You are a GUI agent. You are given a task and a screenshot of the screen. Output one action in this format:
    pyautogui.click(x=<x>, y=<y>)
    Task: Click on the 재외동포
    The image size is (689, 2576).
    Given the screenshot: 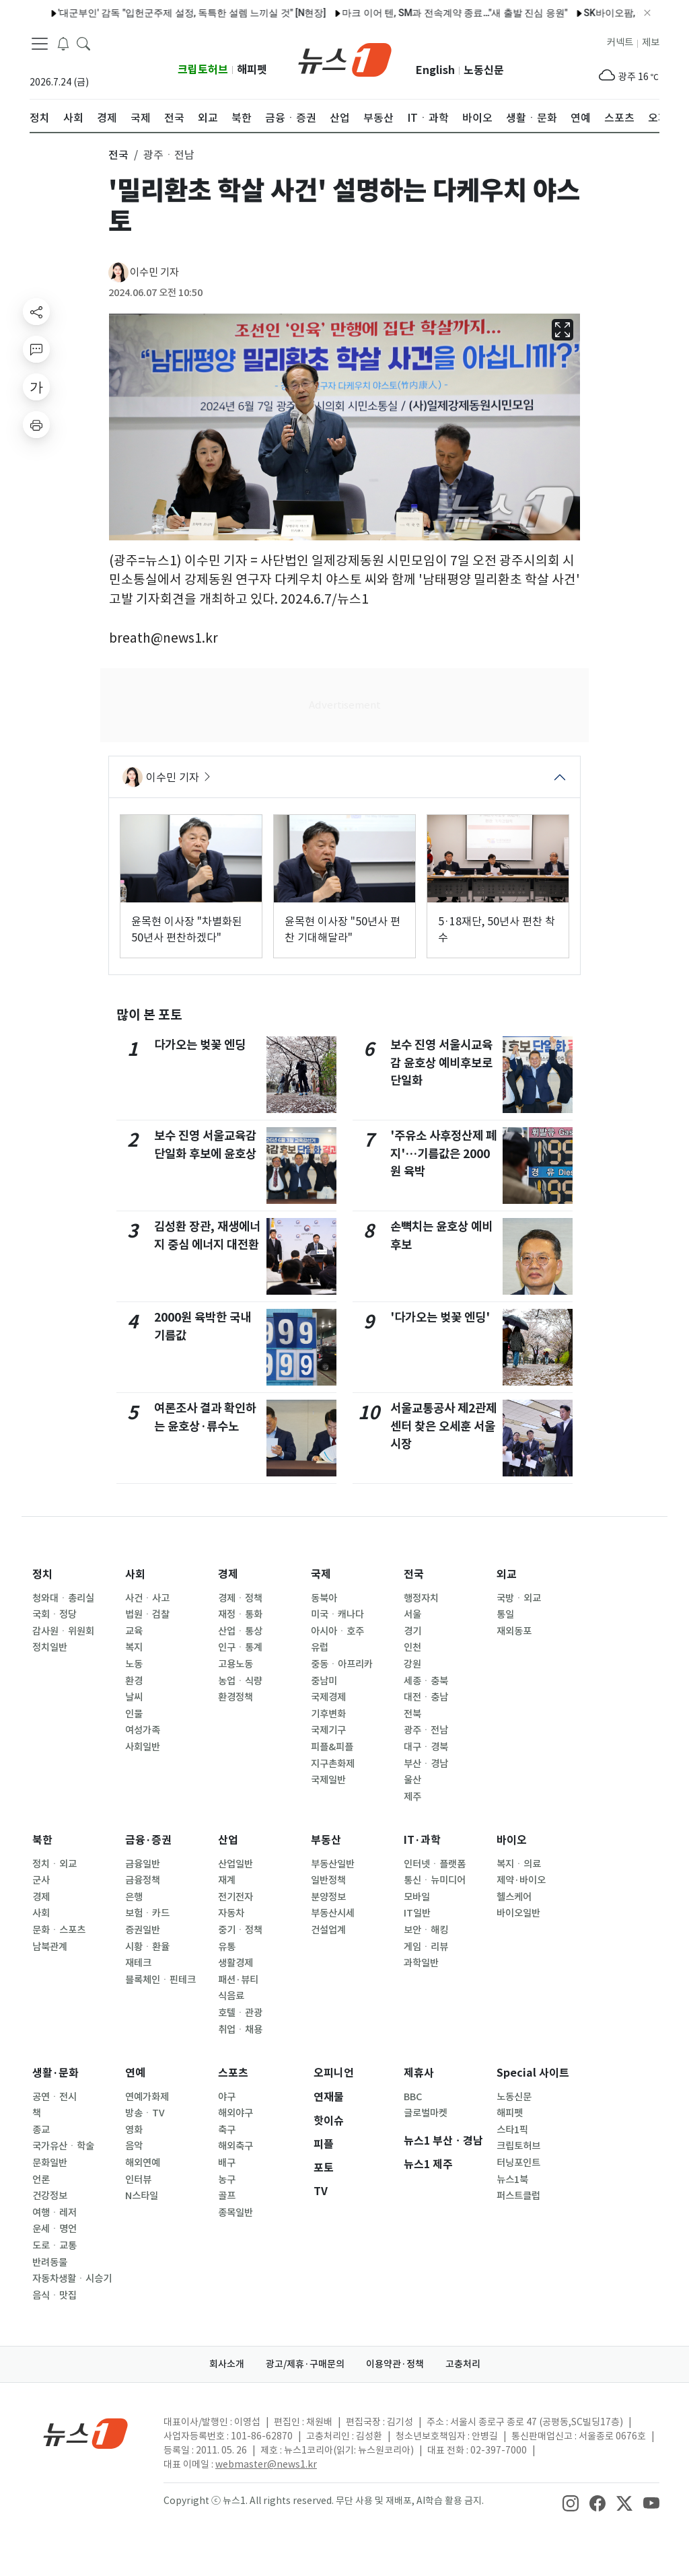 What is the action you would take?
    pyautogui.click(x=514, y=1631)
    